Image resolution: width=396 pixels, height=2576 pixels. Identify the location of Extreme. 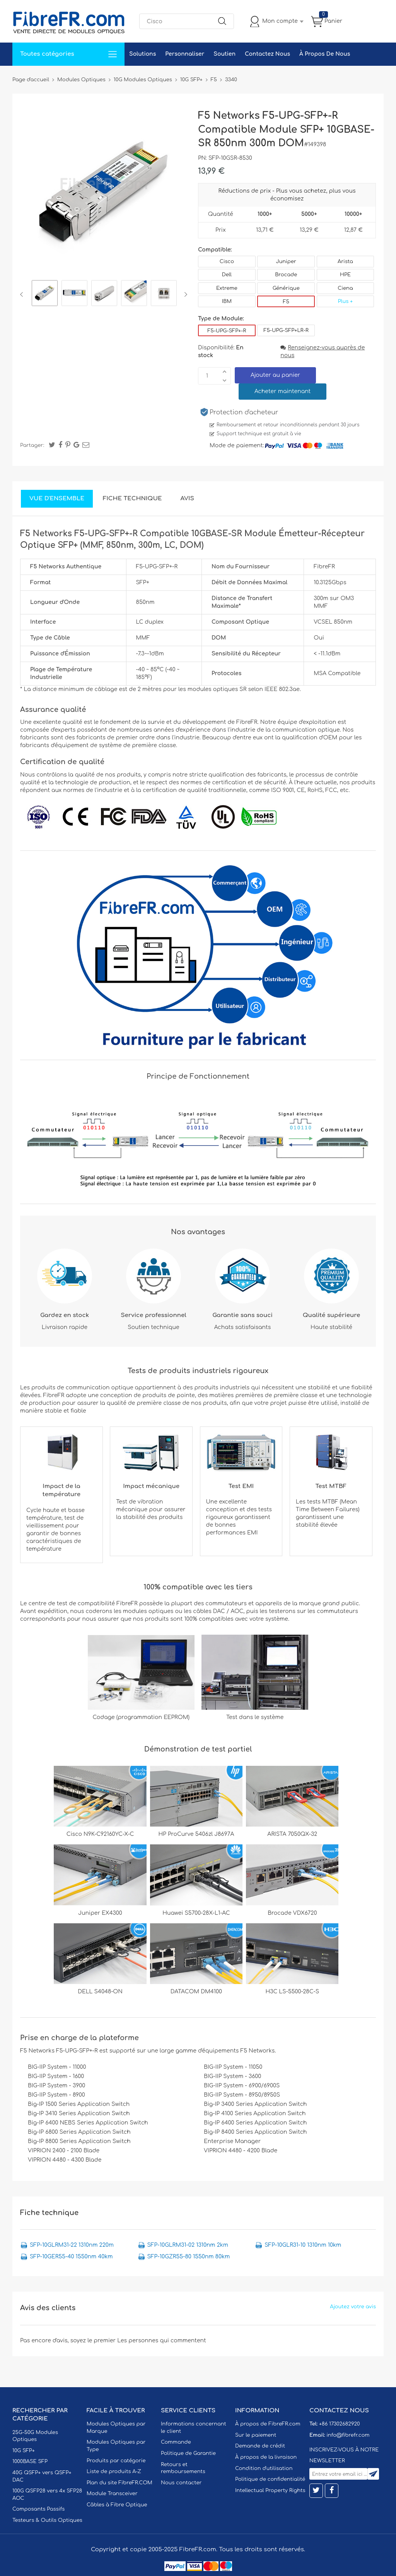
(226, 288).